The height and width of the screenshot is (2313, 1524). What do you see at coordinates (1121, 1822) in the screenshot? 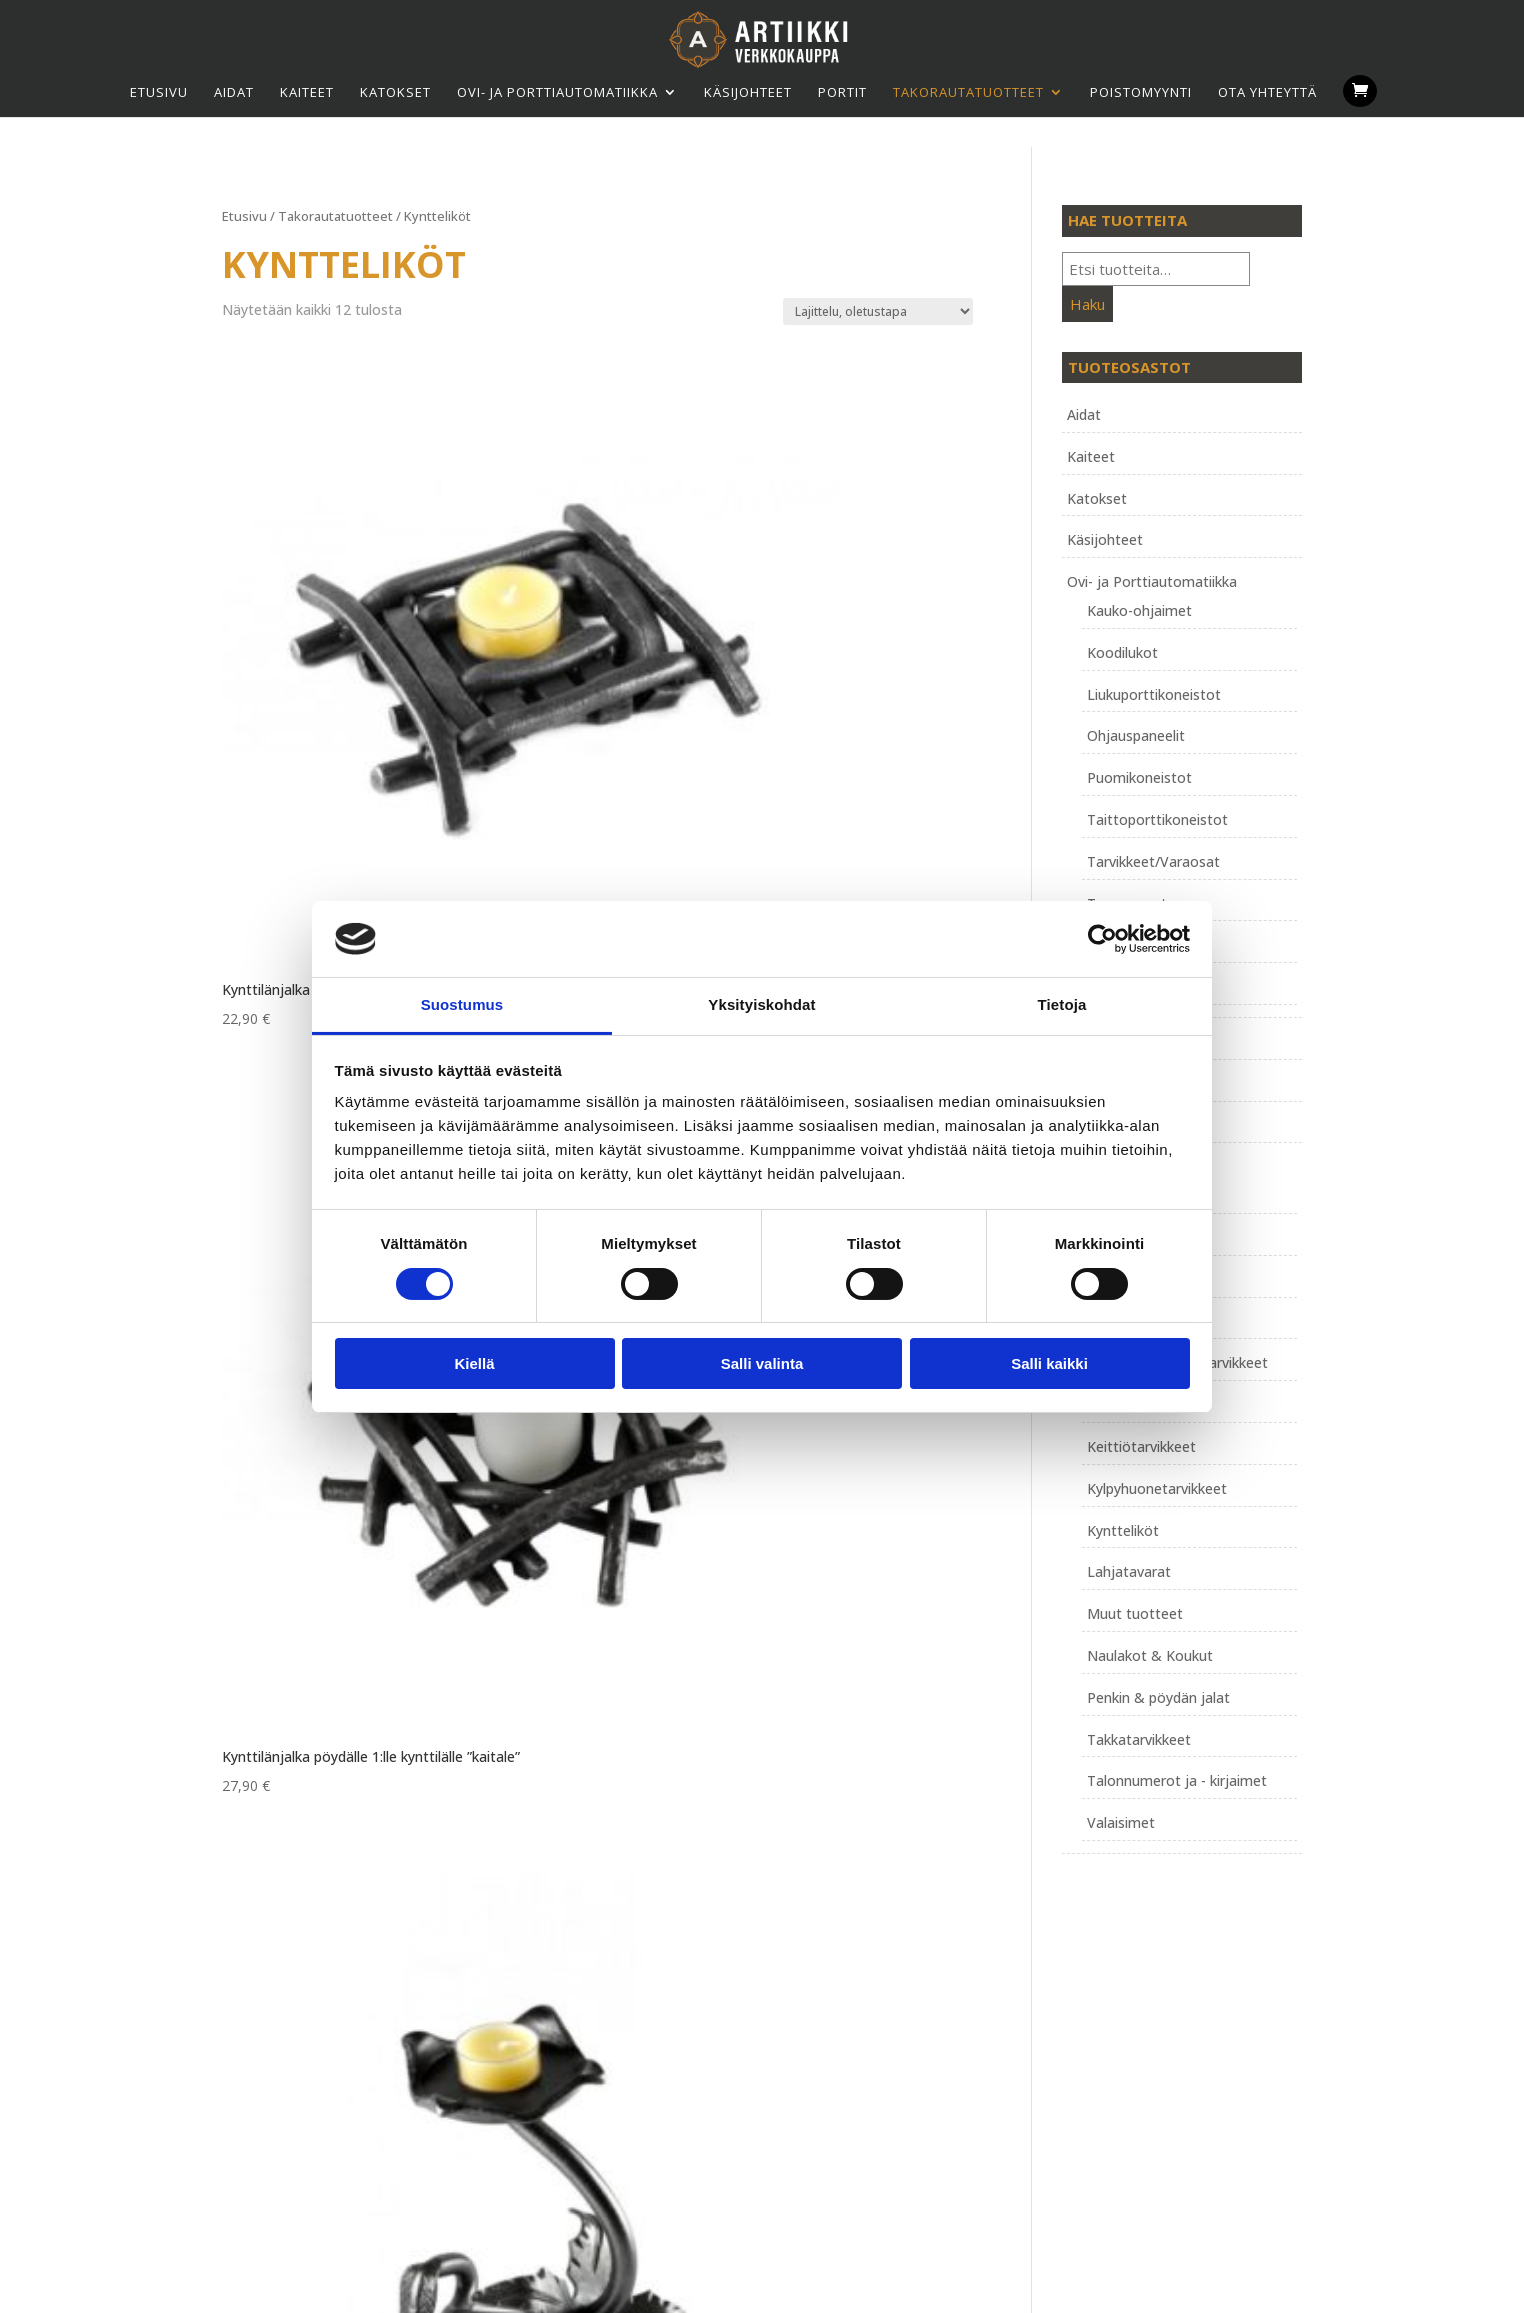
I see `Valaisimet` at bounding box center [1121, 1822].